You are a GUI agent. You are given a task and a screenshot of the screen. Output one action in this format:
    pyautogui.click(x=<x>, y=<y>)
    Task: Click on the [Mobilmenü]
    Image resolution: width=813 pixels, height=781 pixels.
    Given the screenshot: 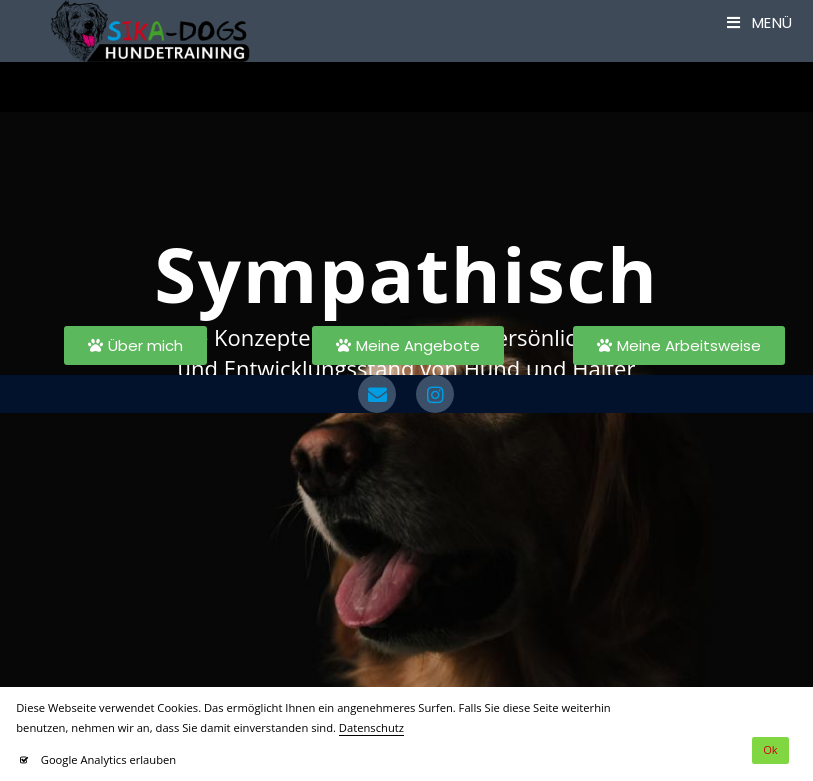 What is the action you would take?
    pyautogui.click(x=760, y=22)
    